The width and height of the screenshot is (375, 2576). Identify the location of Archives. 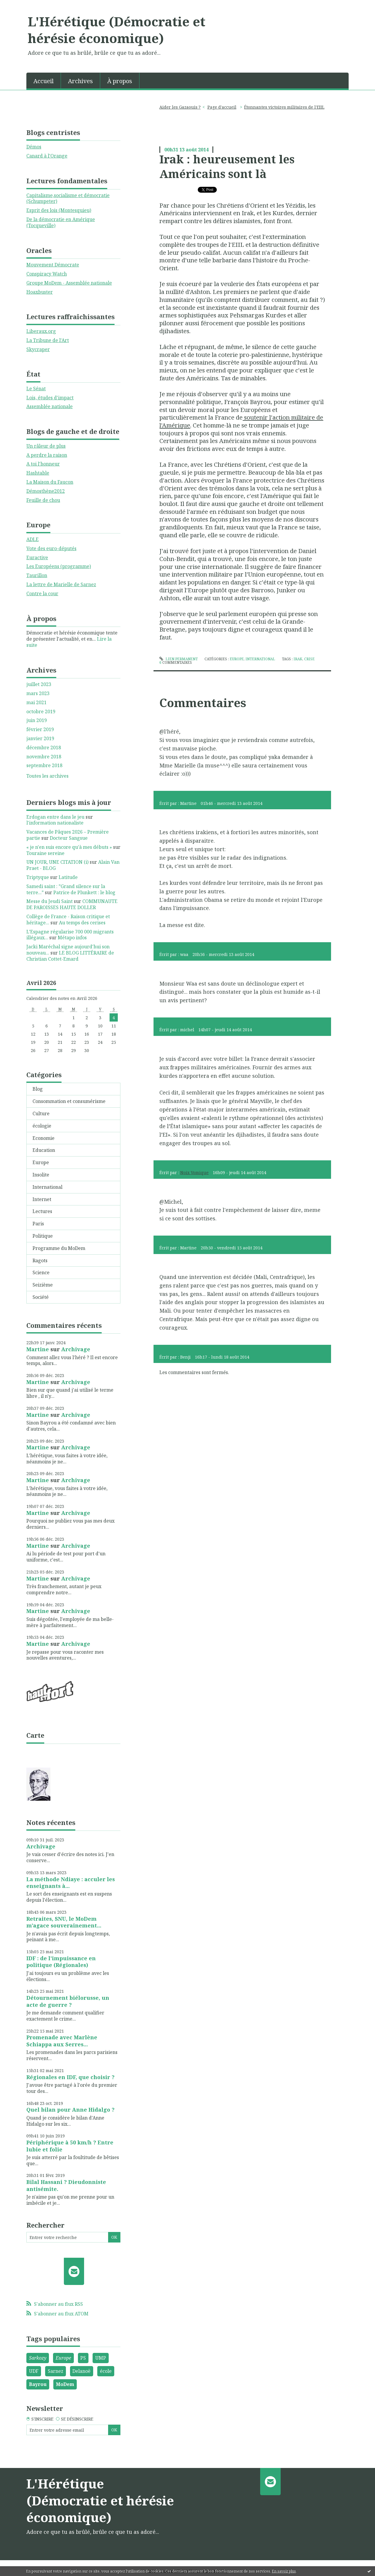
(80, 81).